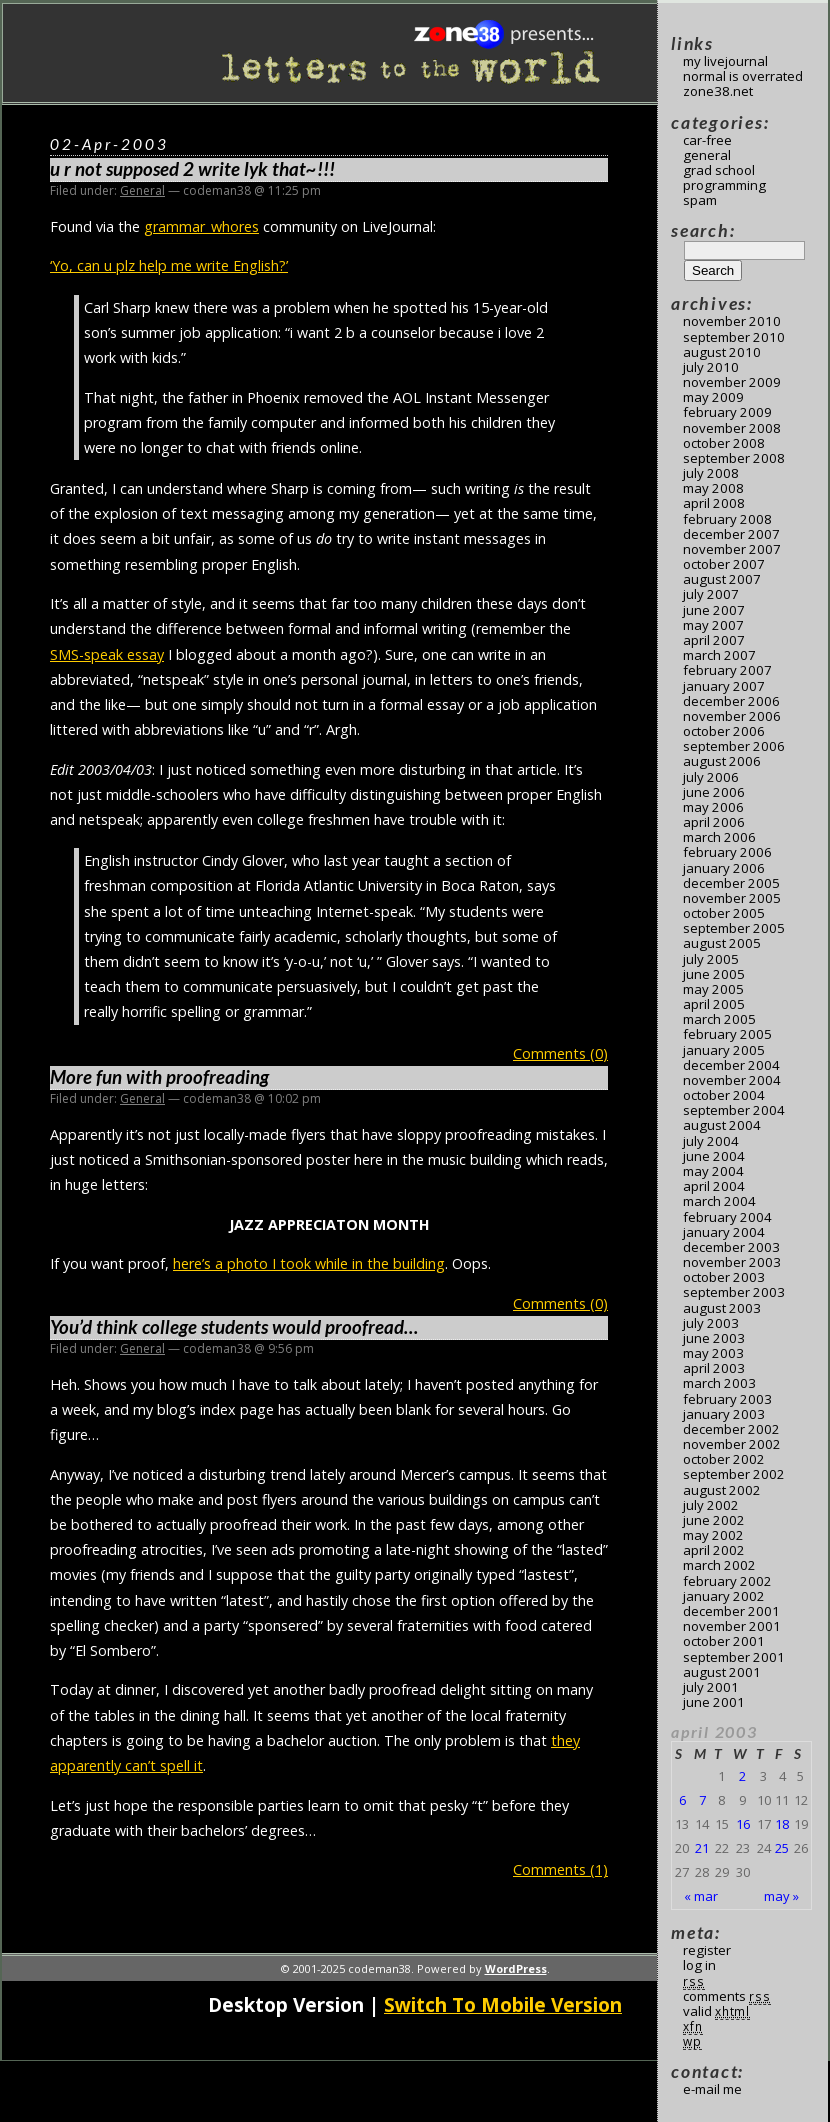 The height and width of the screenshot is (2122, 830). I want to click on Comments, so click(727, 1996).